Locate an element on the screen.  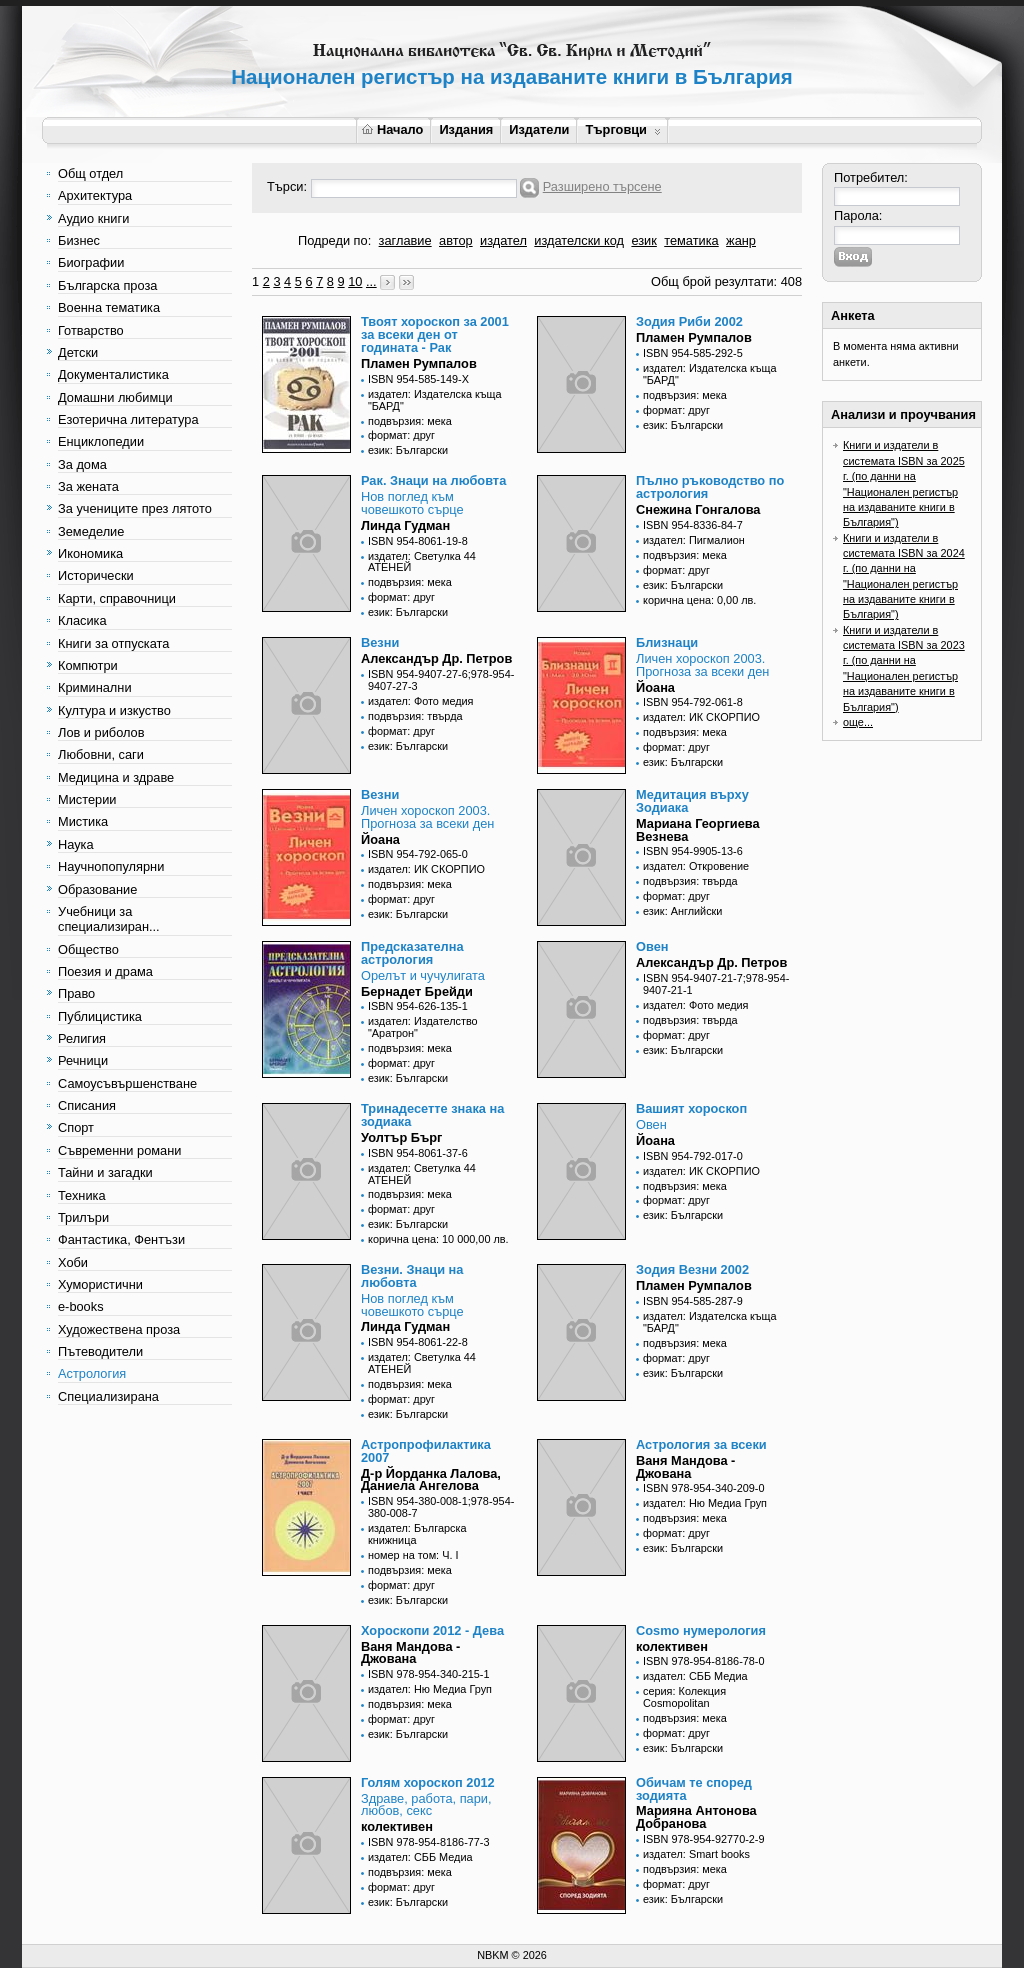
колективен is located at coordinates (672, 1646).